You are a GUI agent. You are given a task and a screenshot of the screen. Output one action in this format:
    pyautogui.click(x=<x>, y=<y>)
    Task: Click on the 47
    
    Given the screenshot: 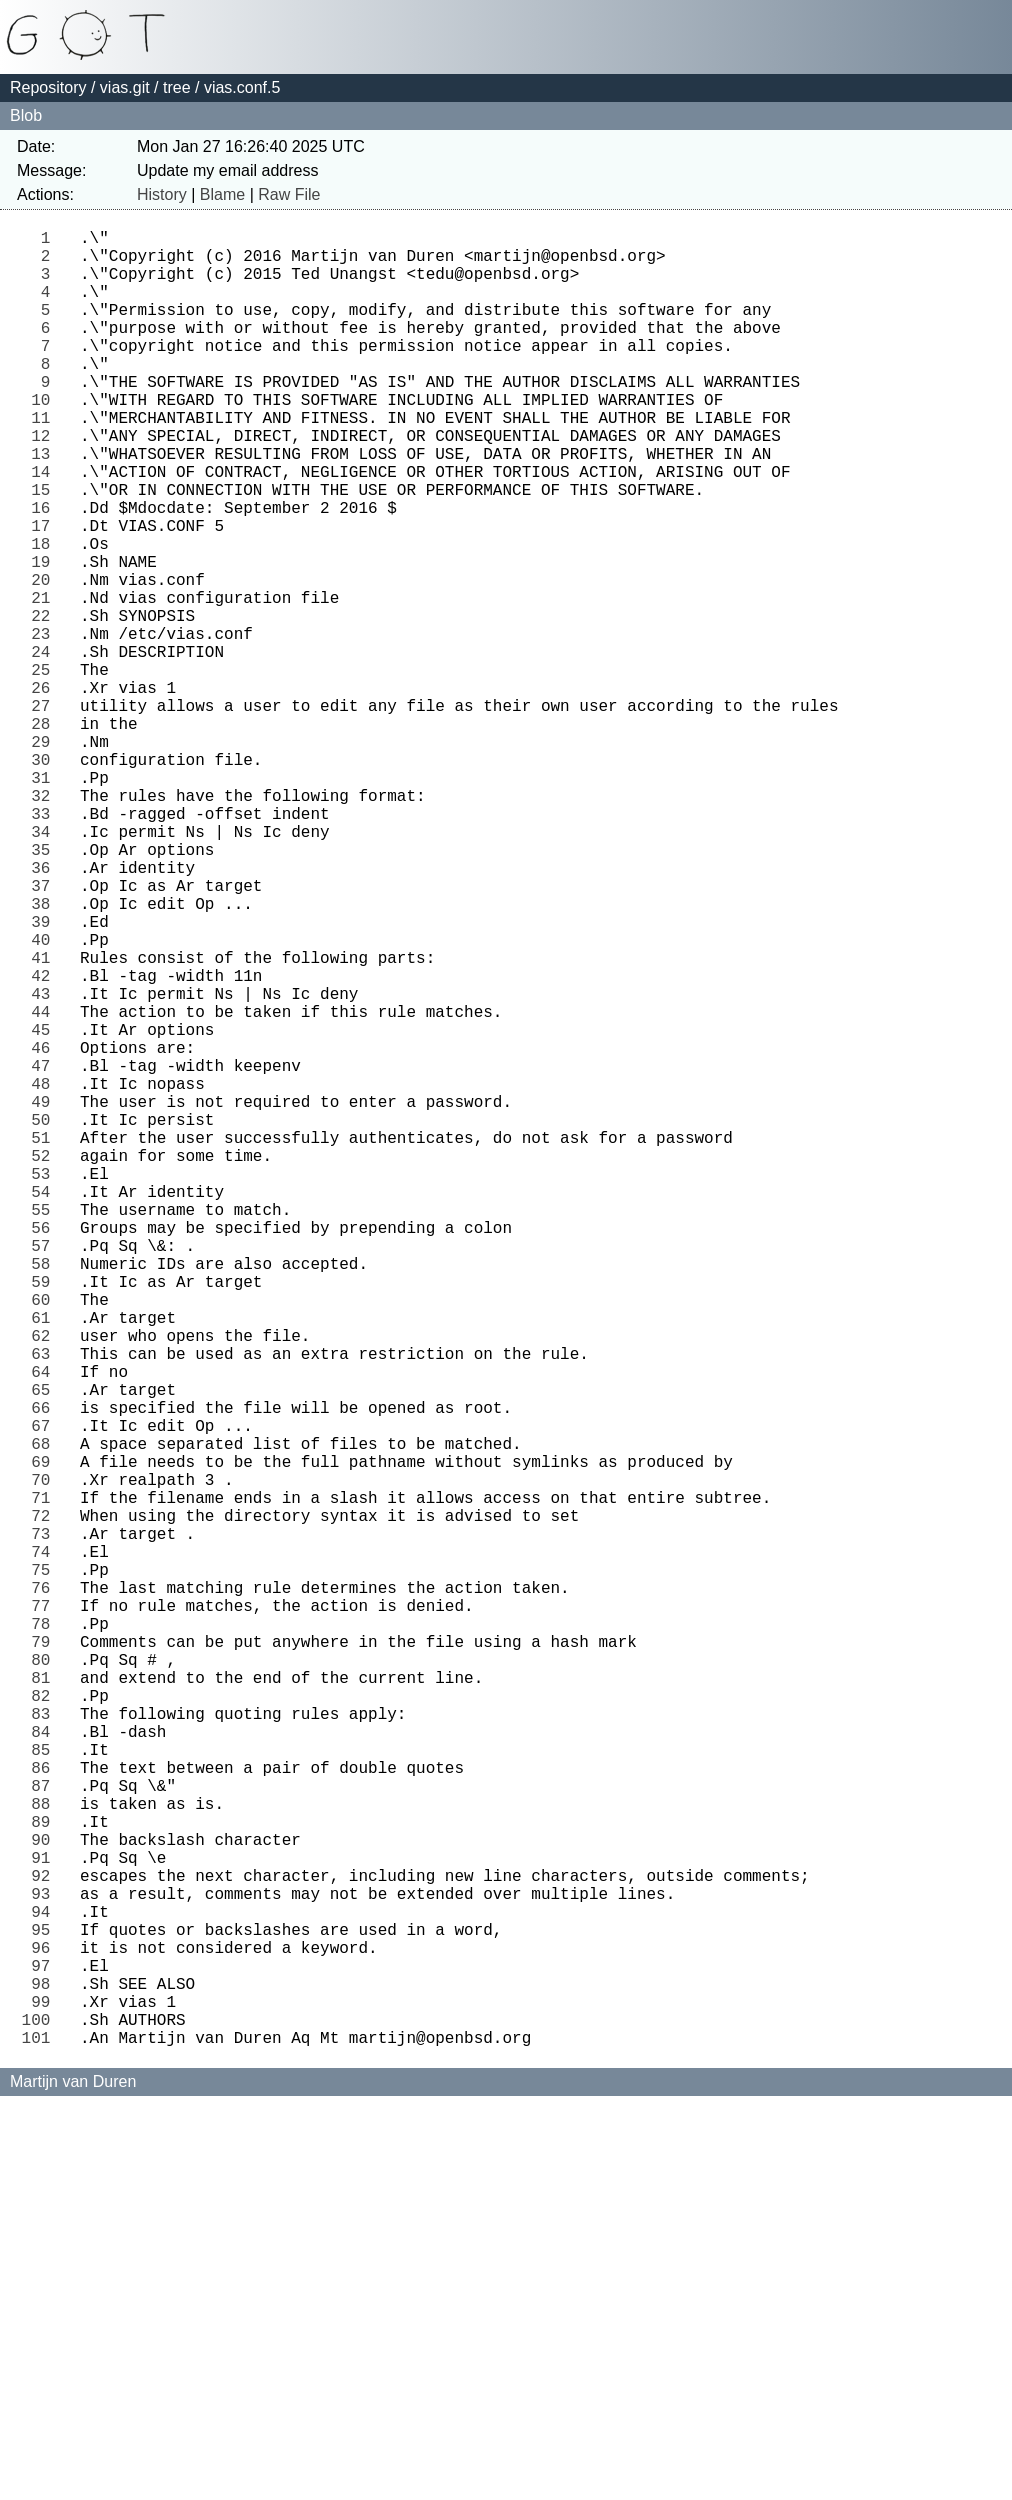 What is the action you would take?
    pyautogui.click(x=45, y=1253)
    